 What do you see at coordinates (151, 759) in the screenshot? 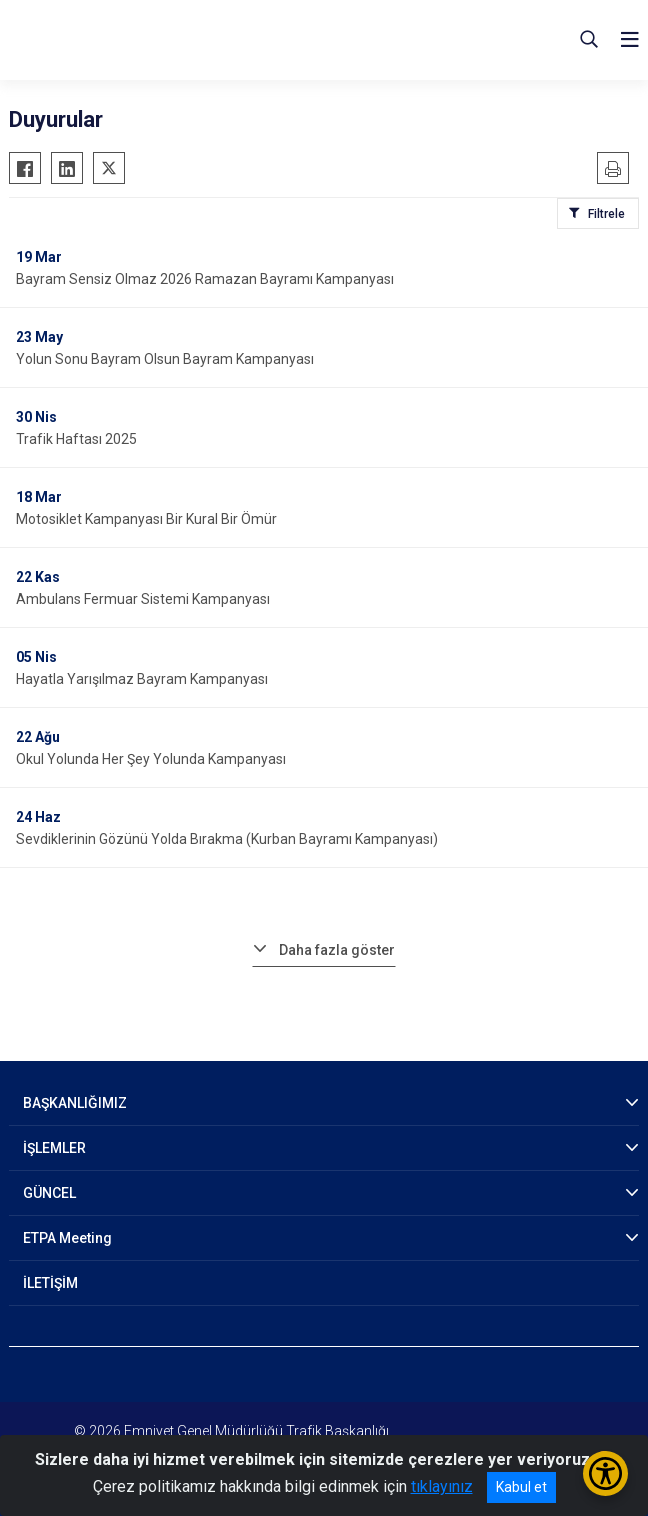
I see `Okul Yolunda Her Şey Yolunda Kampanyası` at bounding box center [151, 759].